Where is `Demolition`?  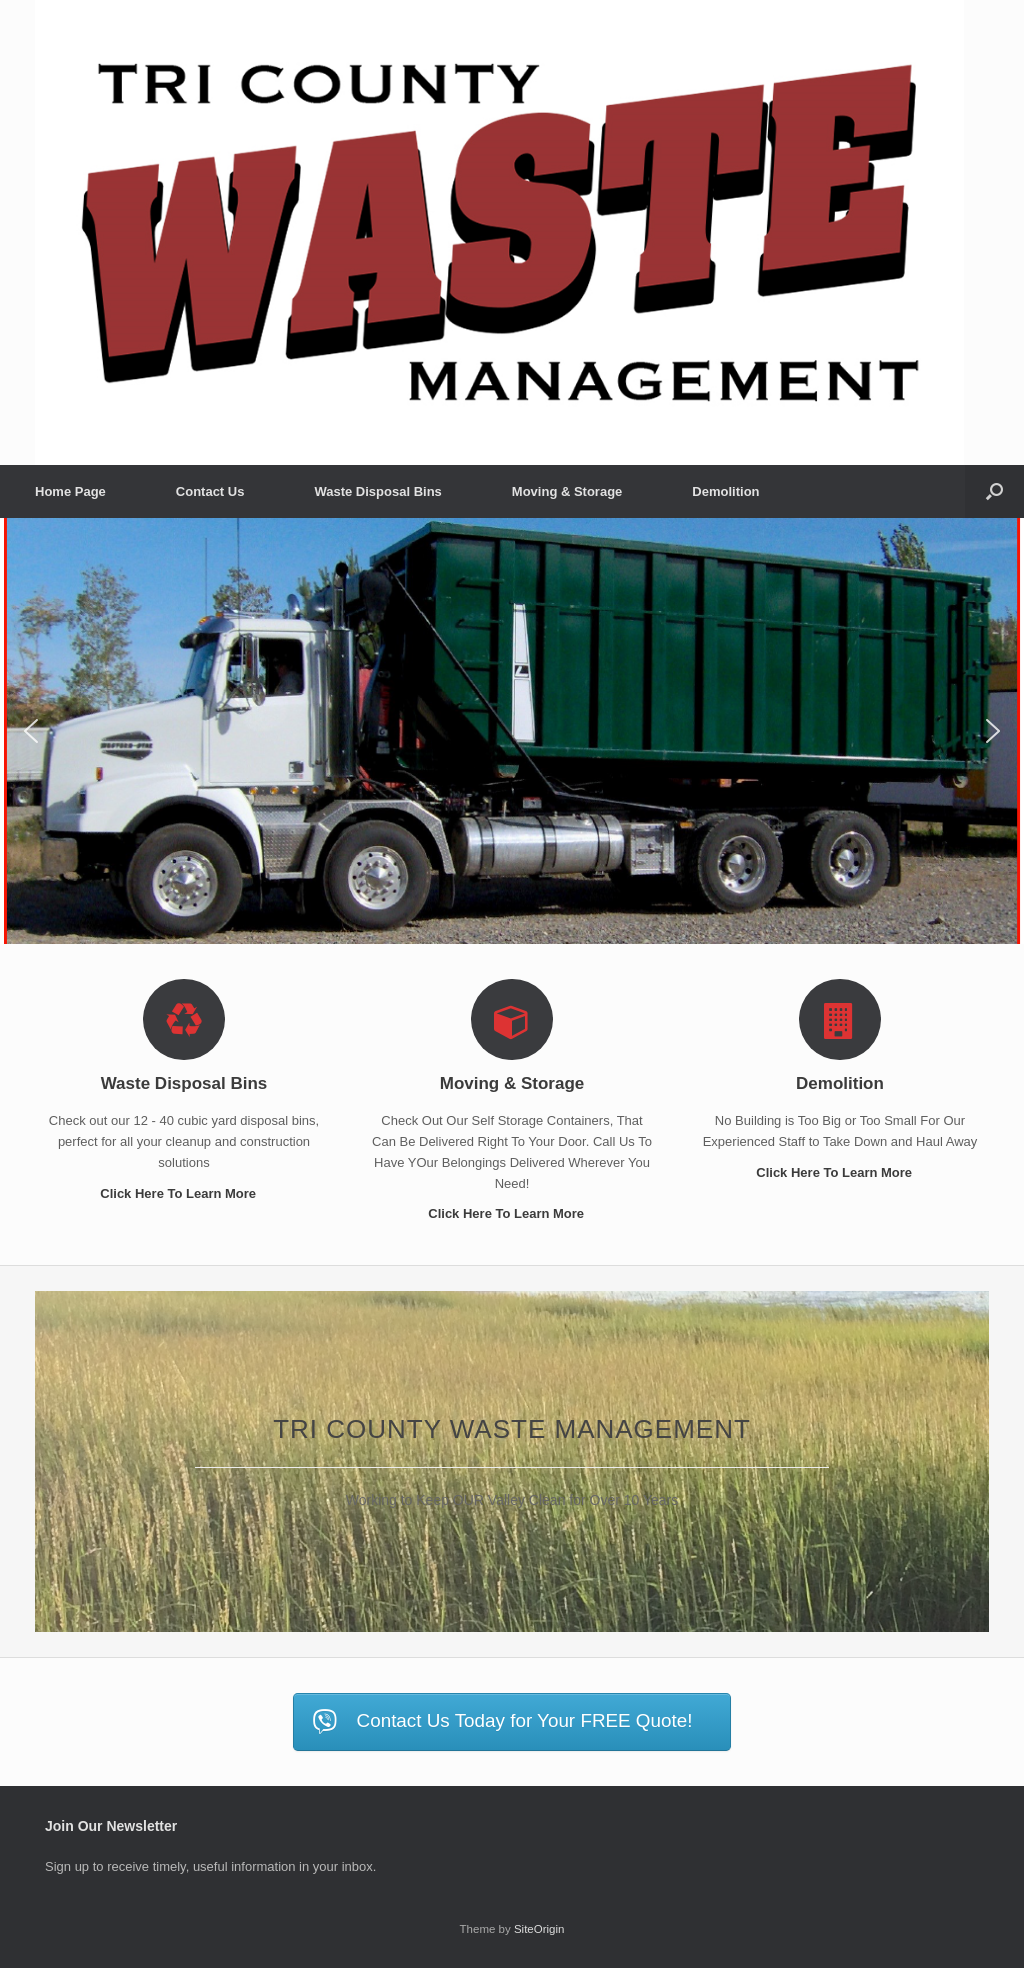 Demolition is located at coordinates (725, 491).